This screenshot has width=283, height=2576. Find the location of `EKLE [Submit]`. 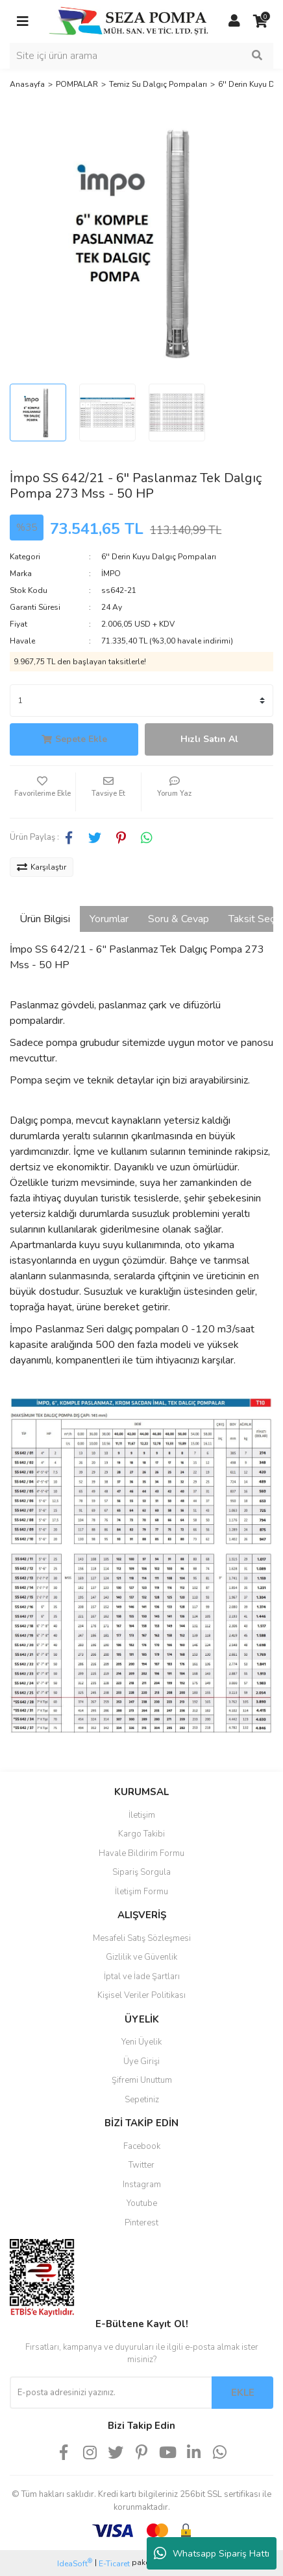

EKLE [Submit] is located at coordinates (242, 2392).